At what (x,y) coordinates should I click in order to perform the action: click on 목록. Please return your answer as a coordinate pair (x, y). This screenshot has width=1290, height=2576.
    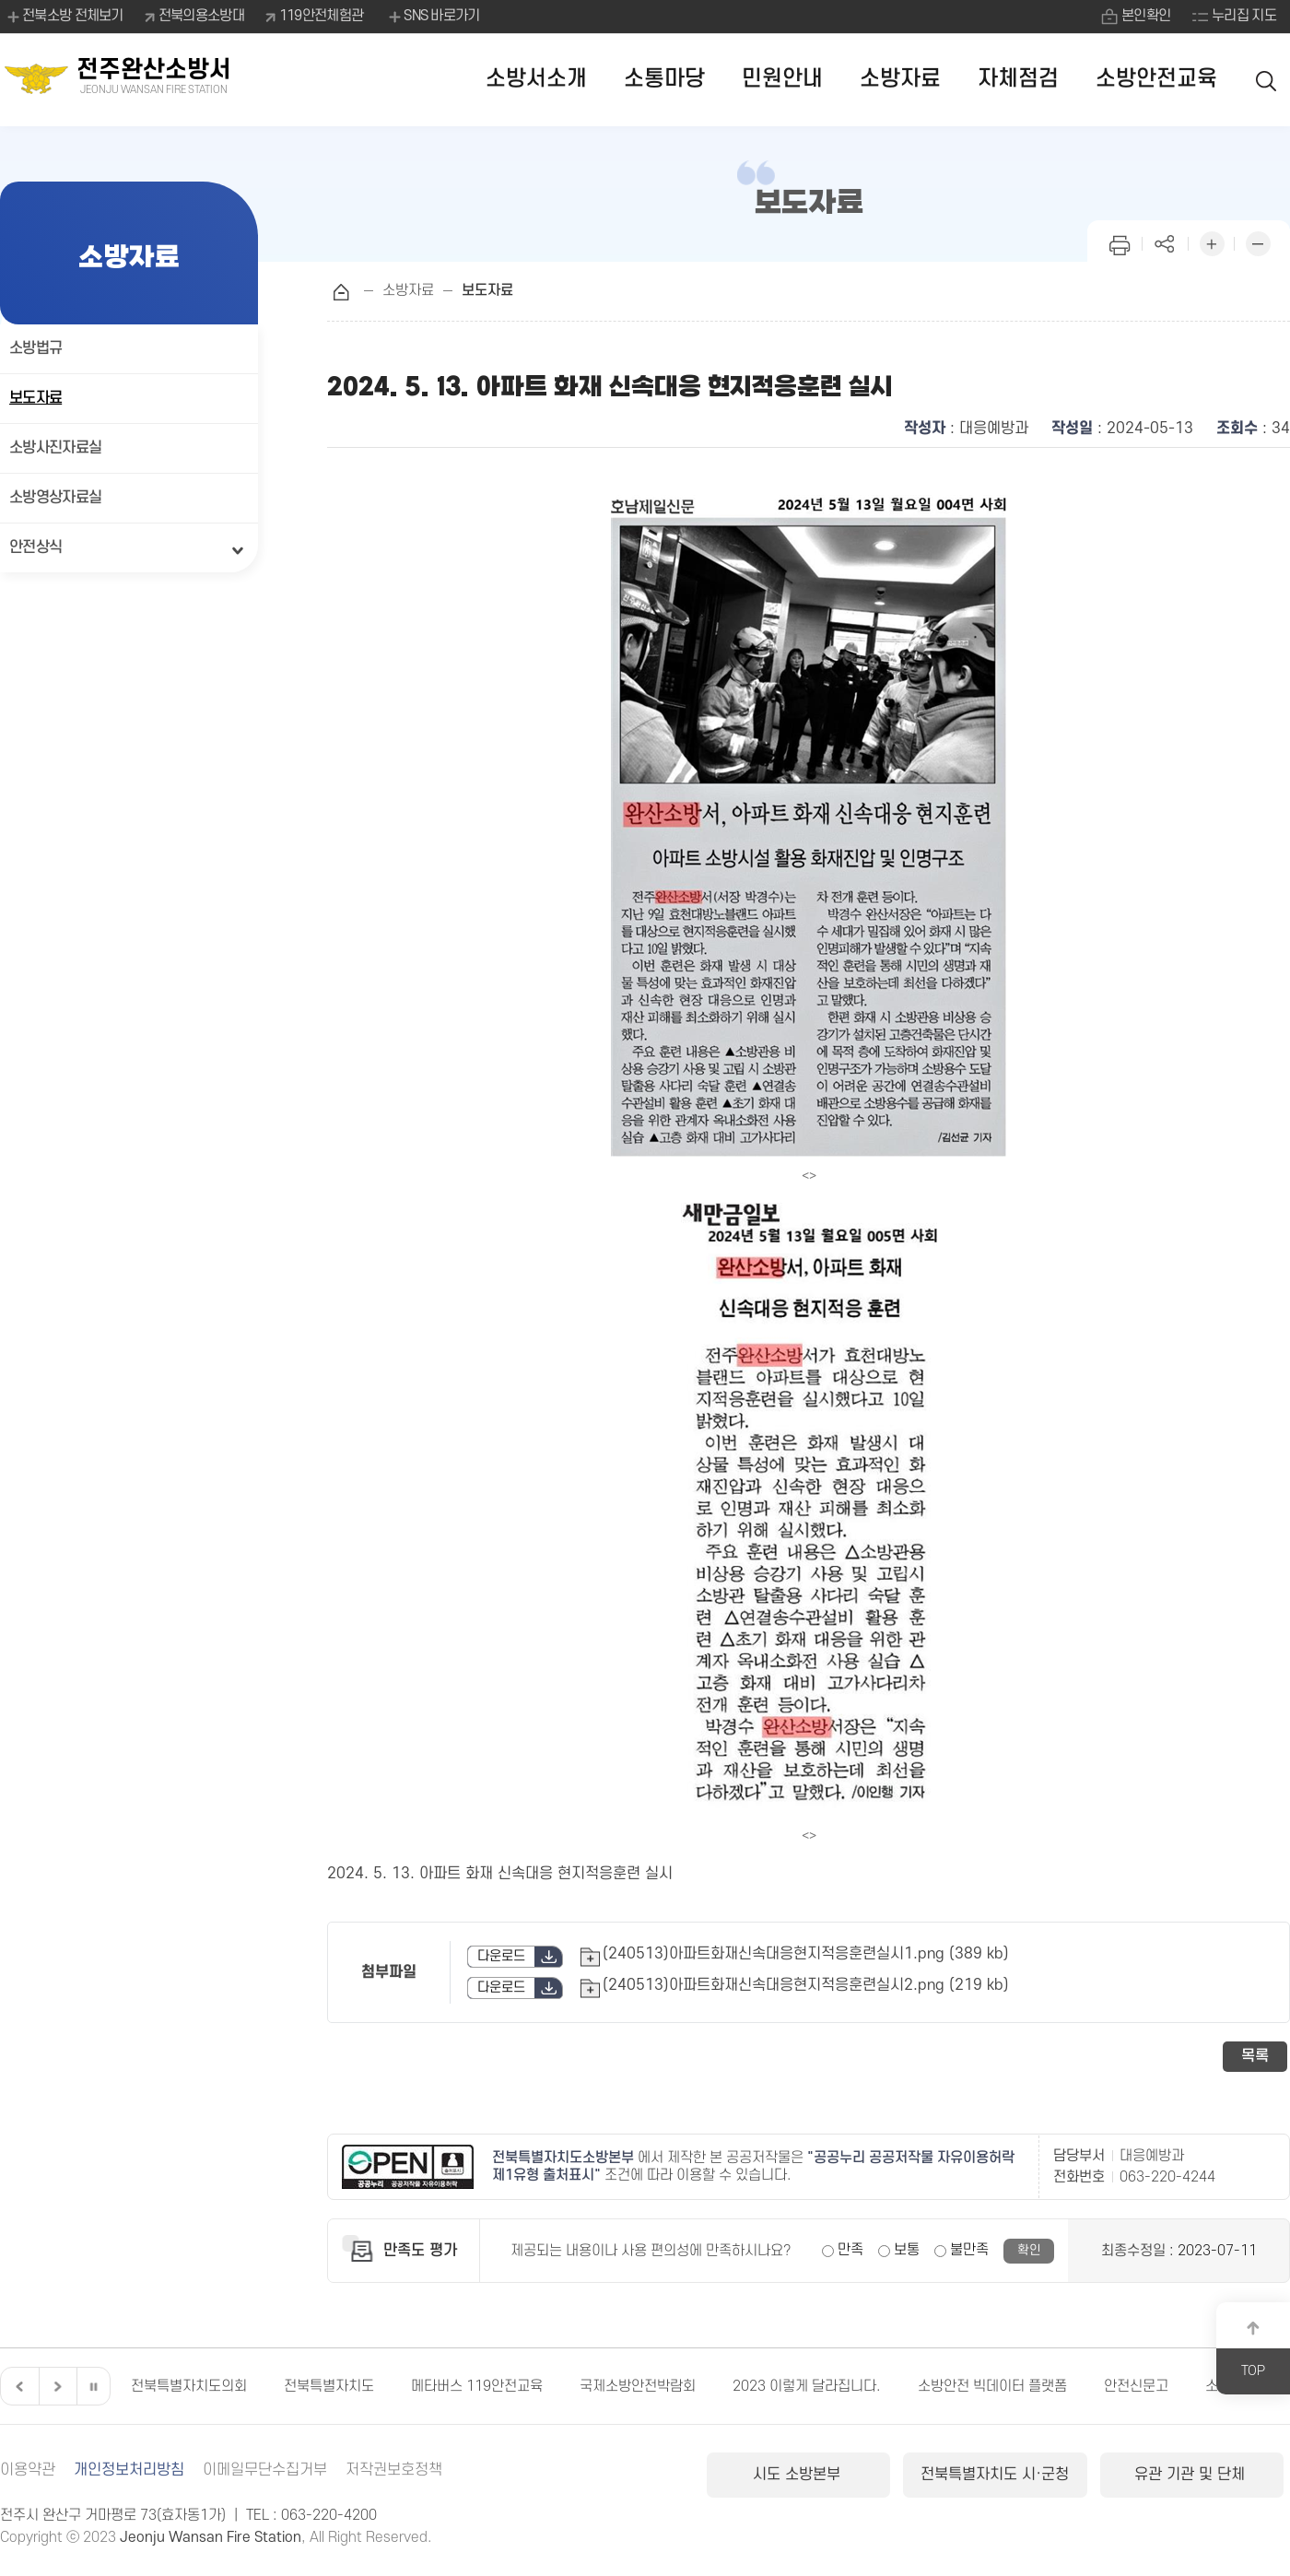
    Looking at the image, I should click on (1255, 2056).